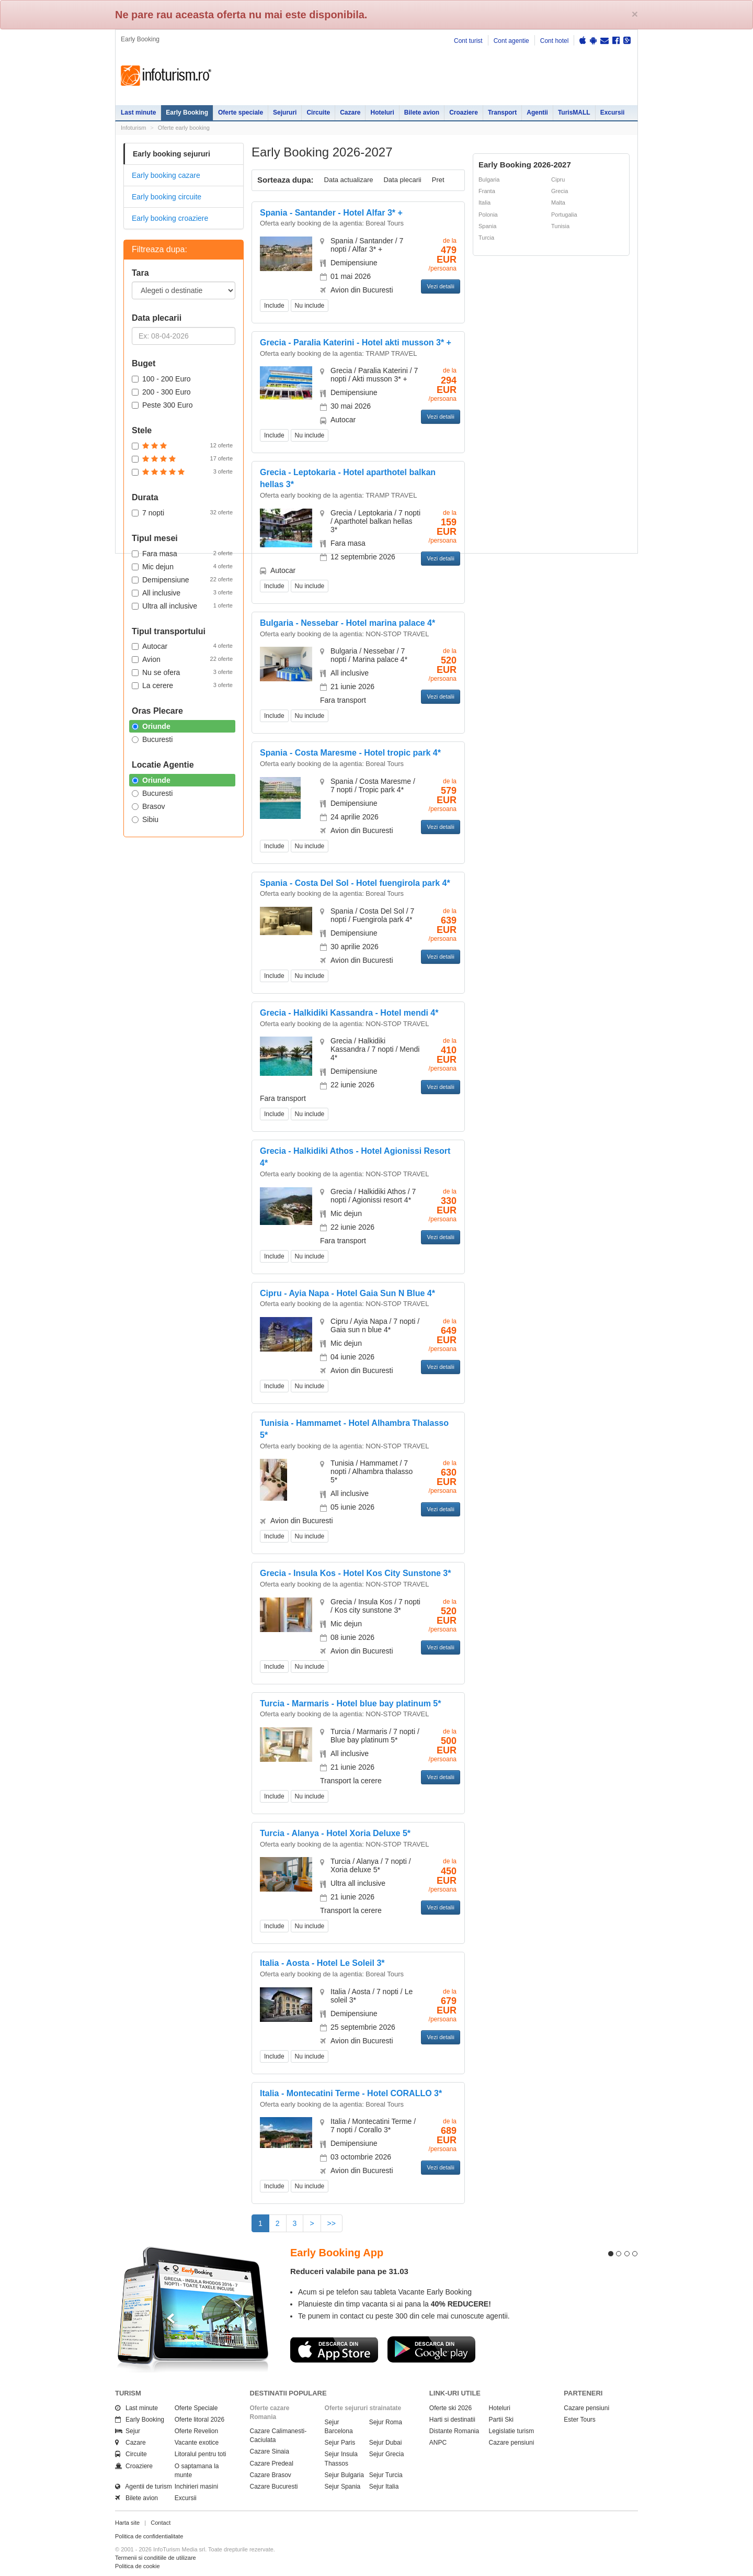 The width and height of the screenshot is (753, 2576). What do you see at coordinates (182, 512) in the screenshot?
I see `7 nopti` at bounding box center [182, 512].